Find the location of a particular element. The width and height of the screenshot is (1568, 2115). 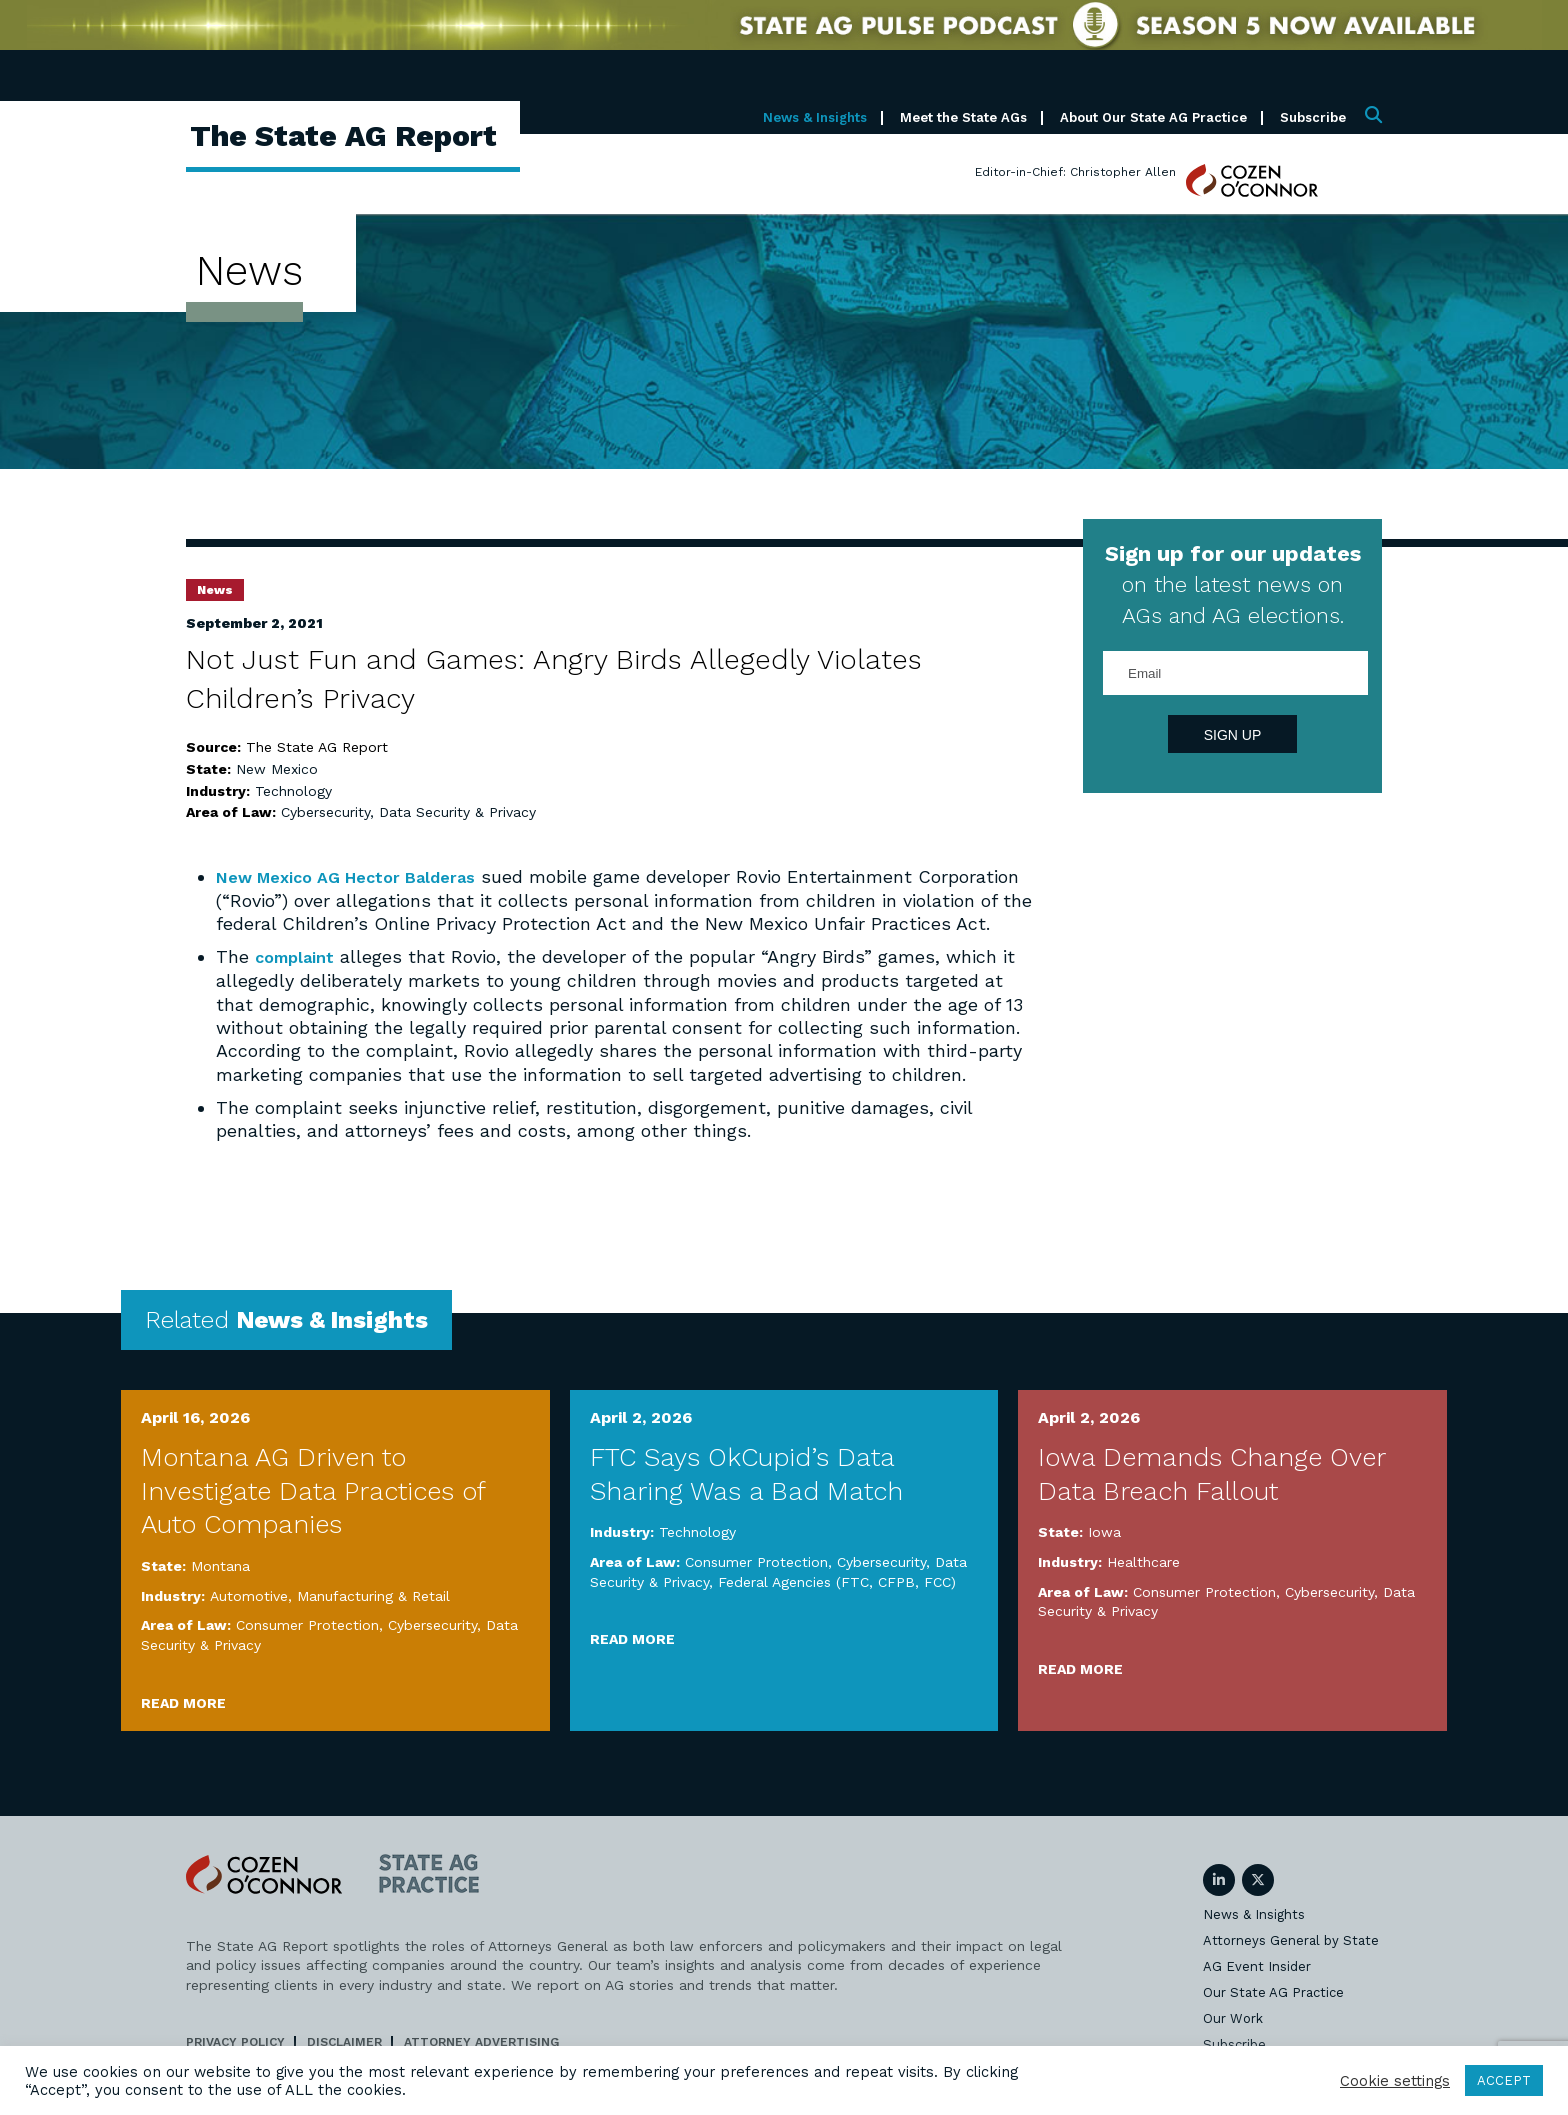

Subscribe is located at coordinates (1313, 117).